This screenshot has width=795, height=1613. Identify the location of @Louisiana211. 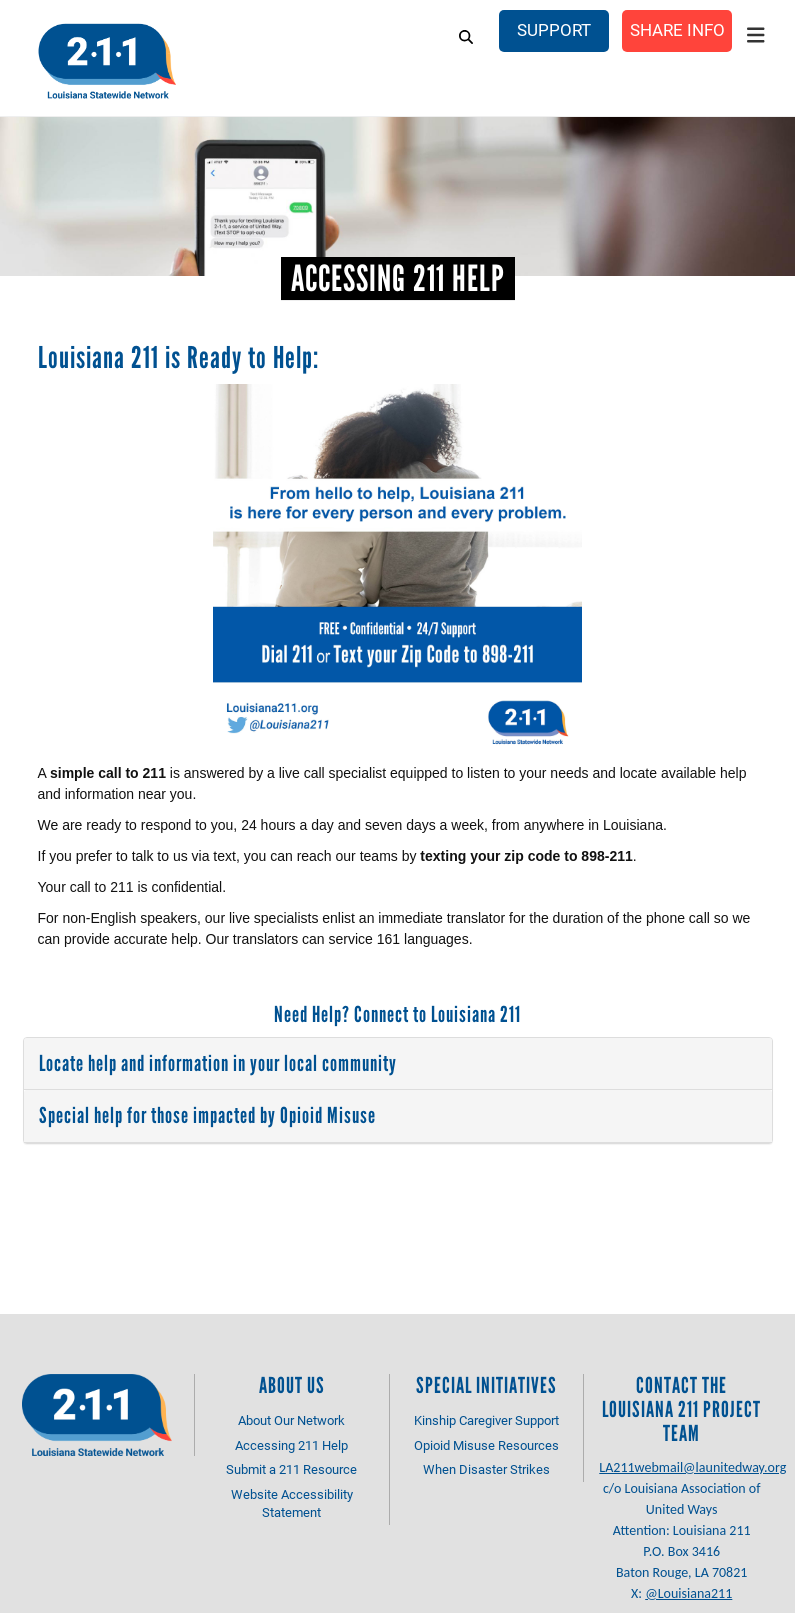
(688, 1593).